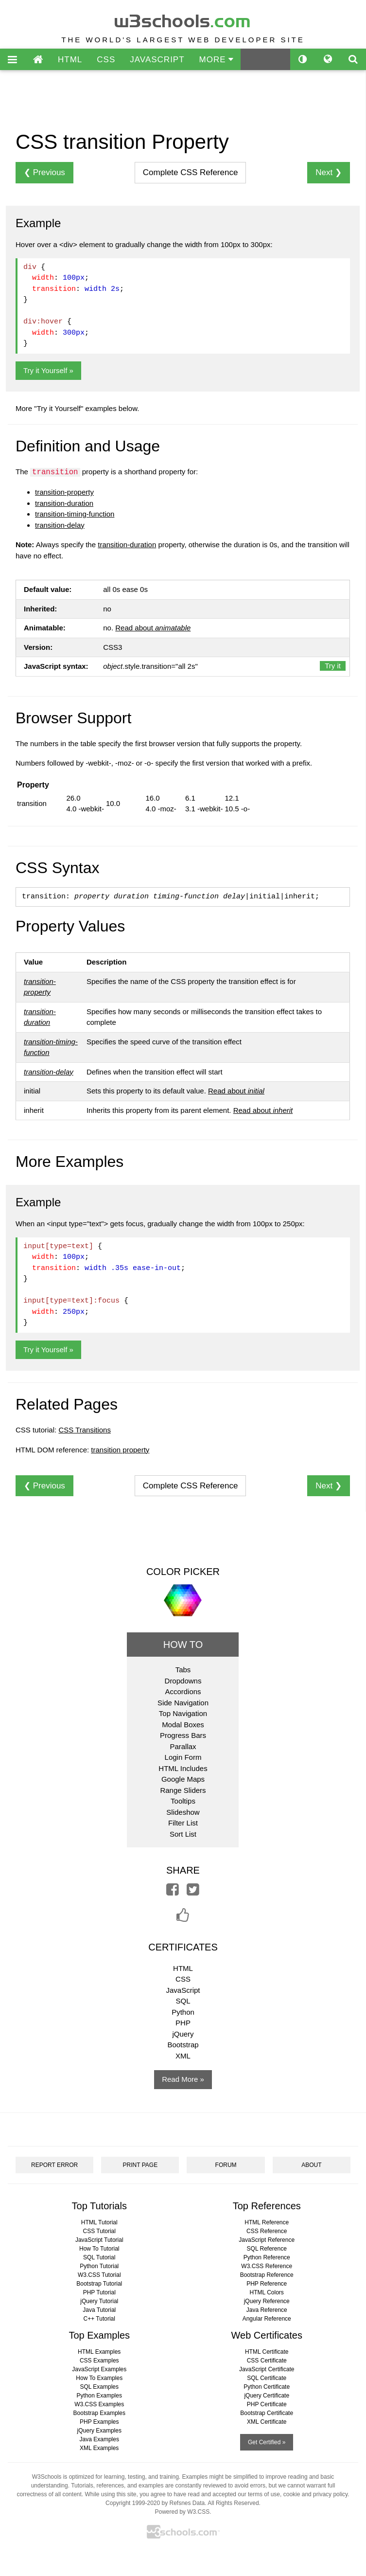 This screenshot has height=2576, width=366. I want to click on Slideshow, so click(182, 1812).